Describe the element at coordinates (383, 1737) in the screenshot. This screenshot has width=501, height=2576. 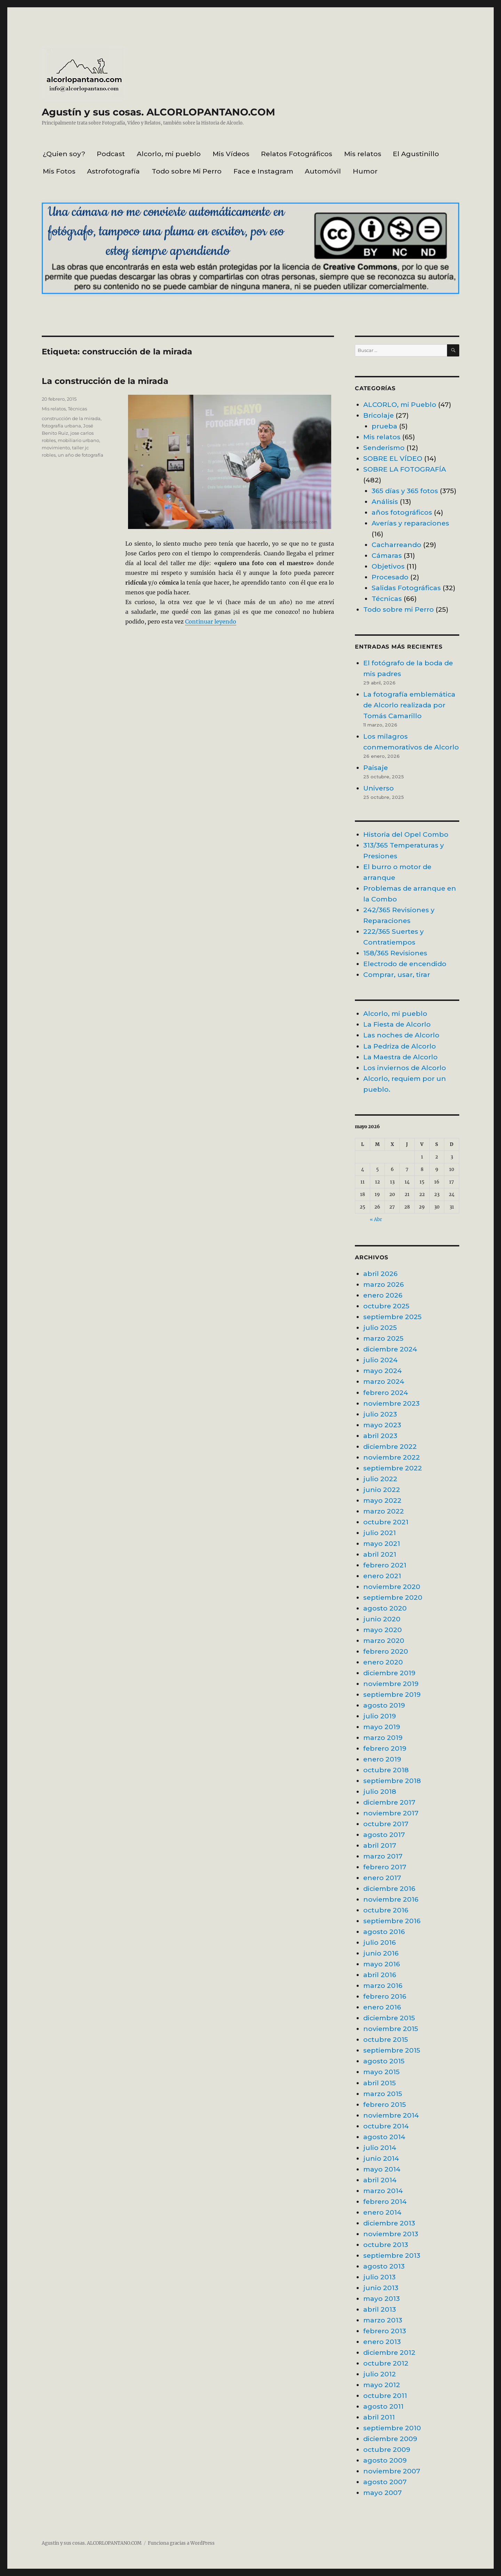
I see `marzo 2019` at that location.